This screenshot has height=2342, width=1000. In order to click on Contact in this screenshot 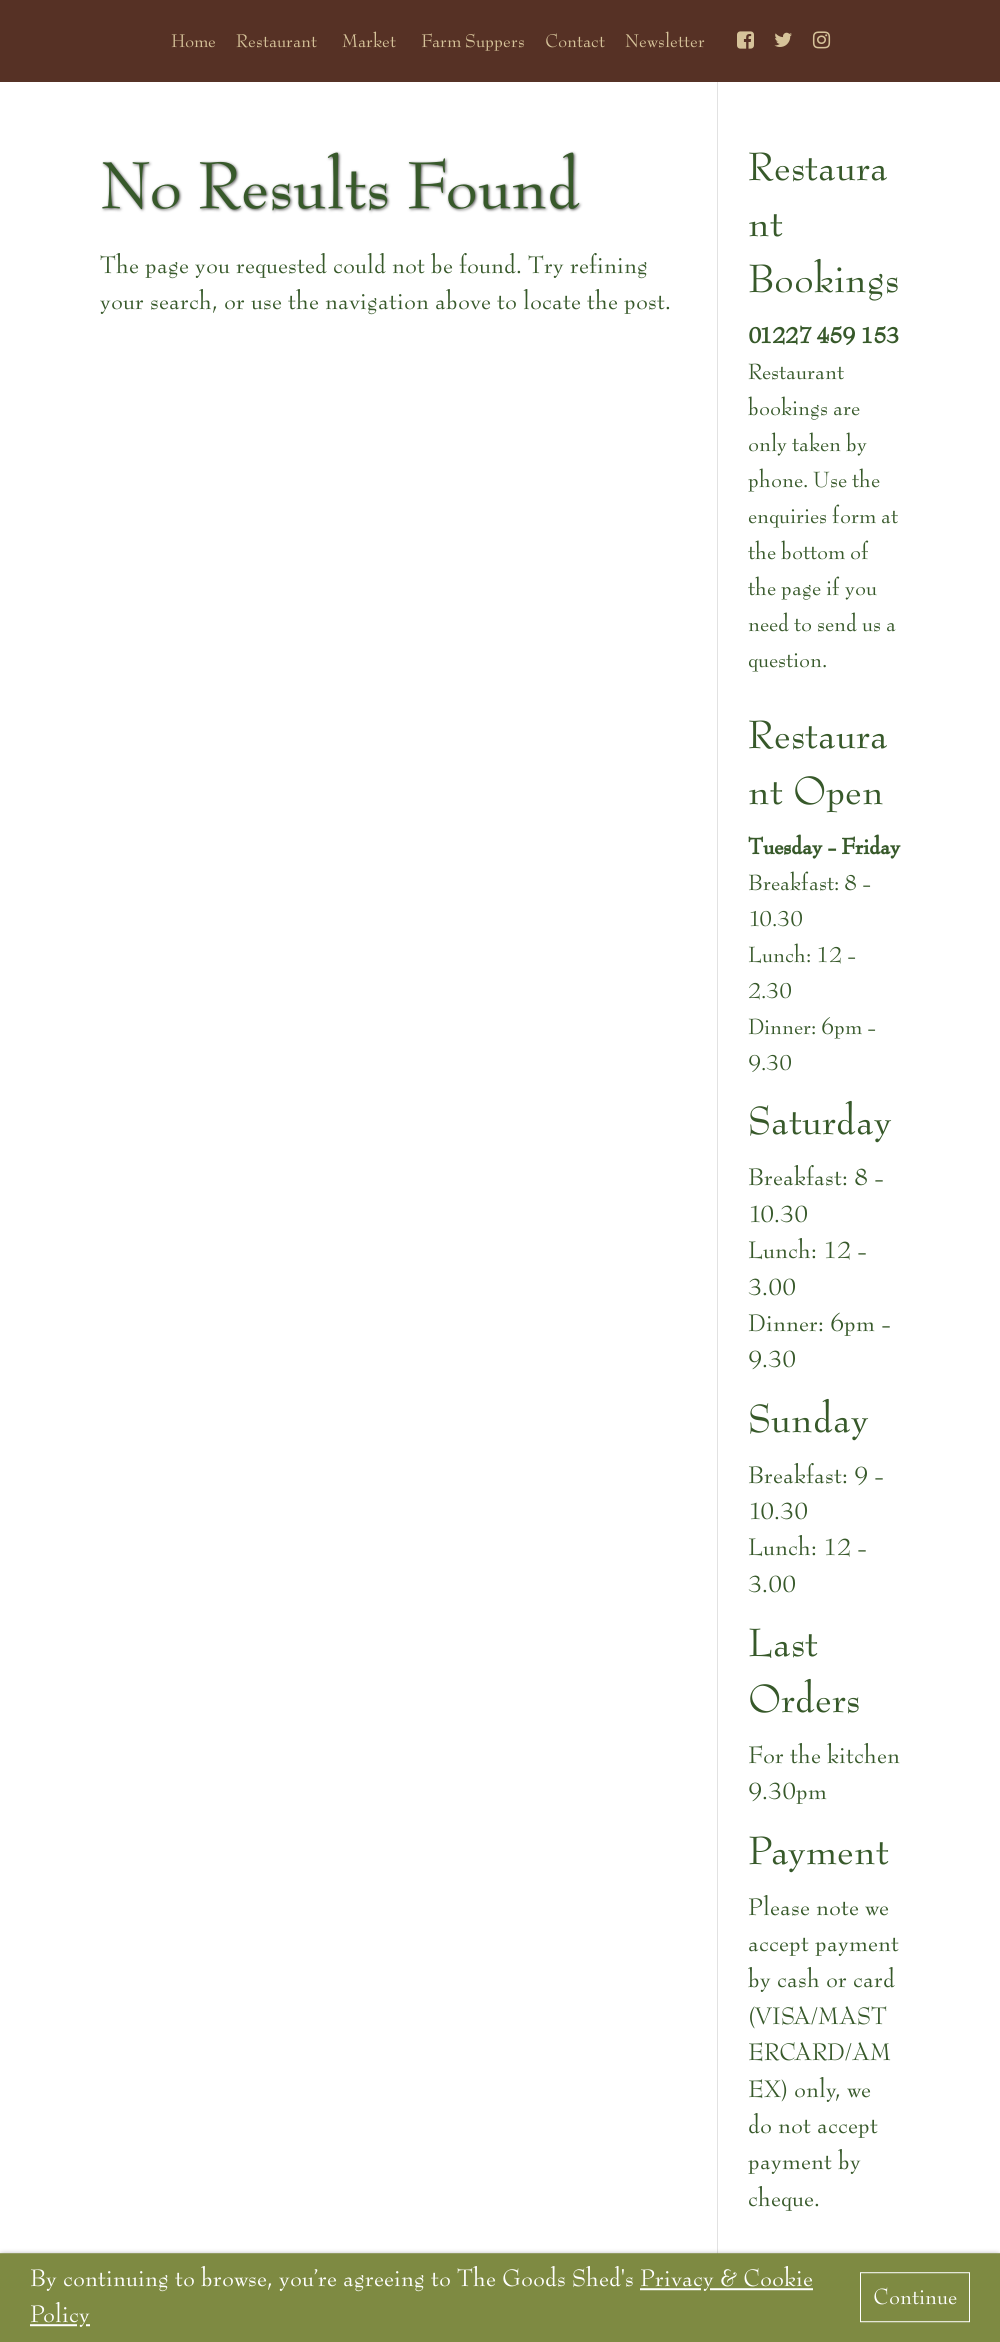, I will do `click(575, 41)`.